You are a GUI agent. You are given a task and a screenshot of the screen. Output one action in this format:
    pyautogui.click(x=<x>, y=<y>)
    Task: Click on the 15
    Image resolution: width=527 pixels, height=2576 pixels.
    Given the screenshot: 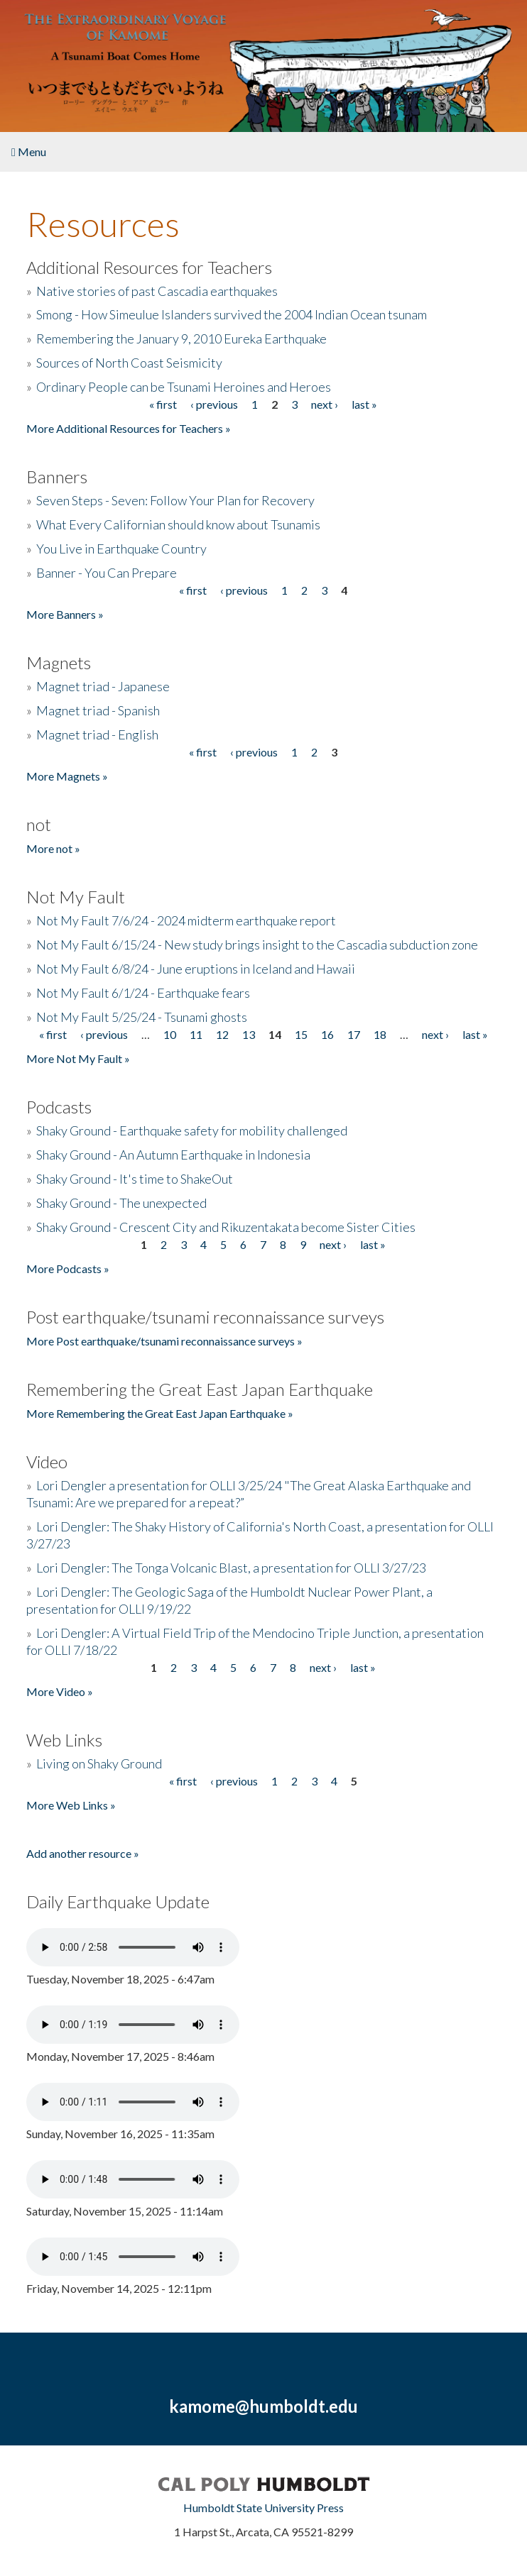 What is the action you would take?
    pyautogui.click(x=301, y=1034)
    